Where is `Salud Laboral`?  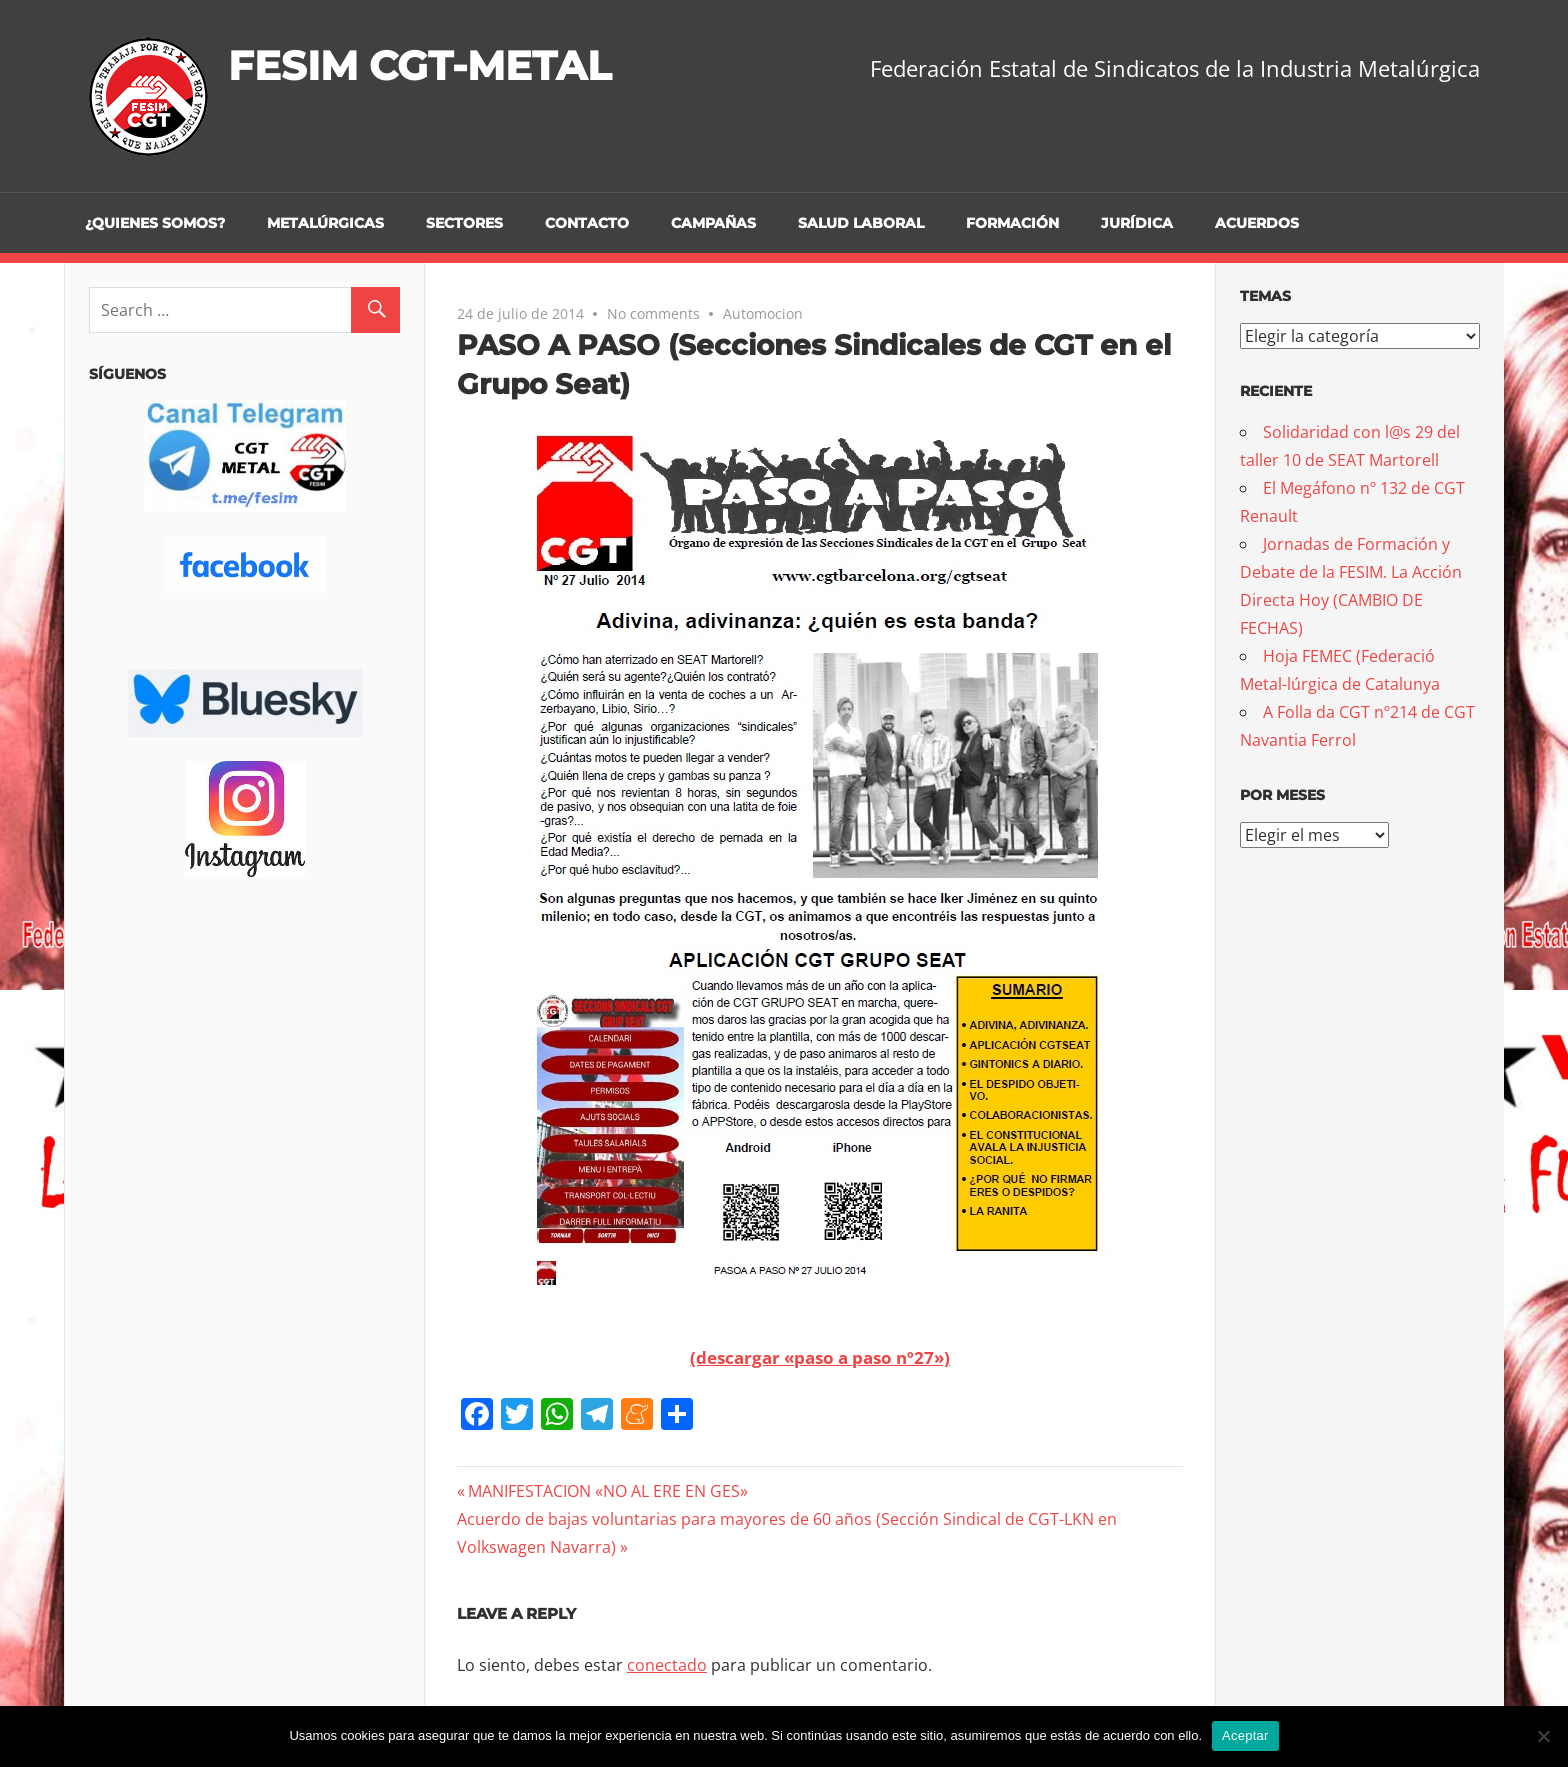 Salud Laboral is located at coordinates (861, 223).